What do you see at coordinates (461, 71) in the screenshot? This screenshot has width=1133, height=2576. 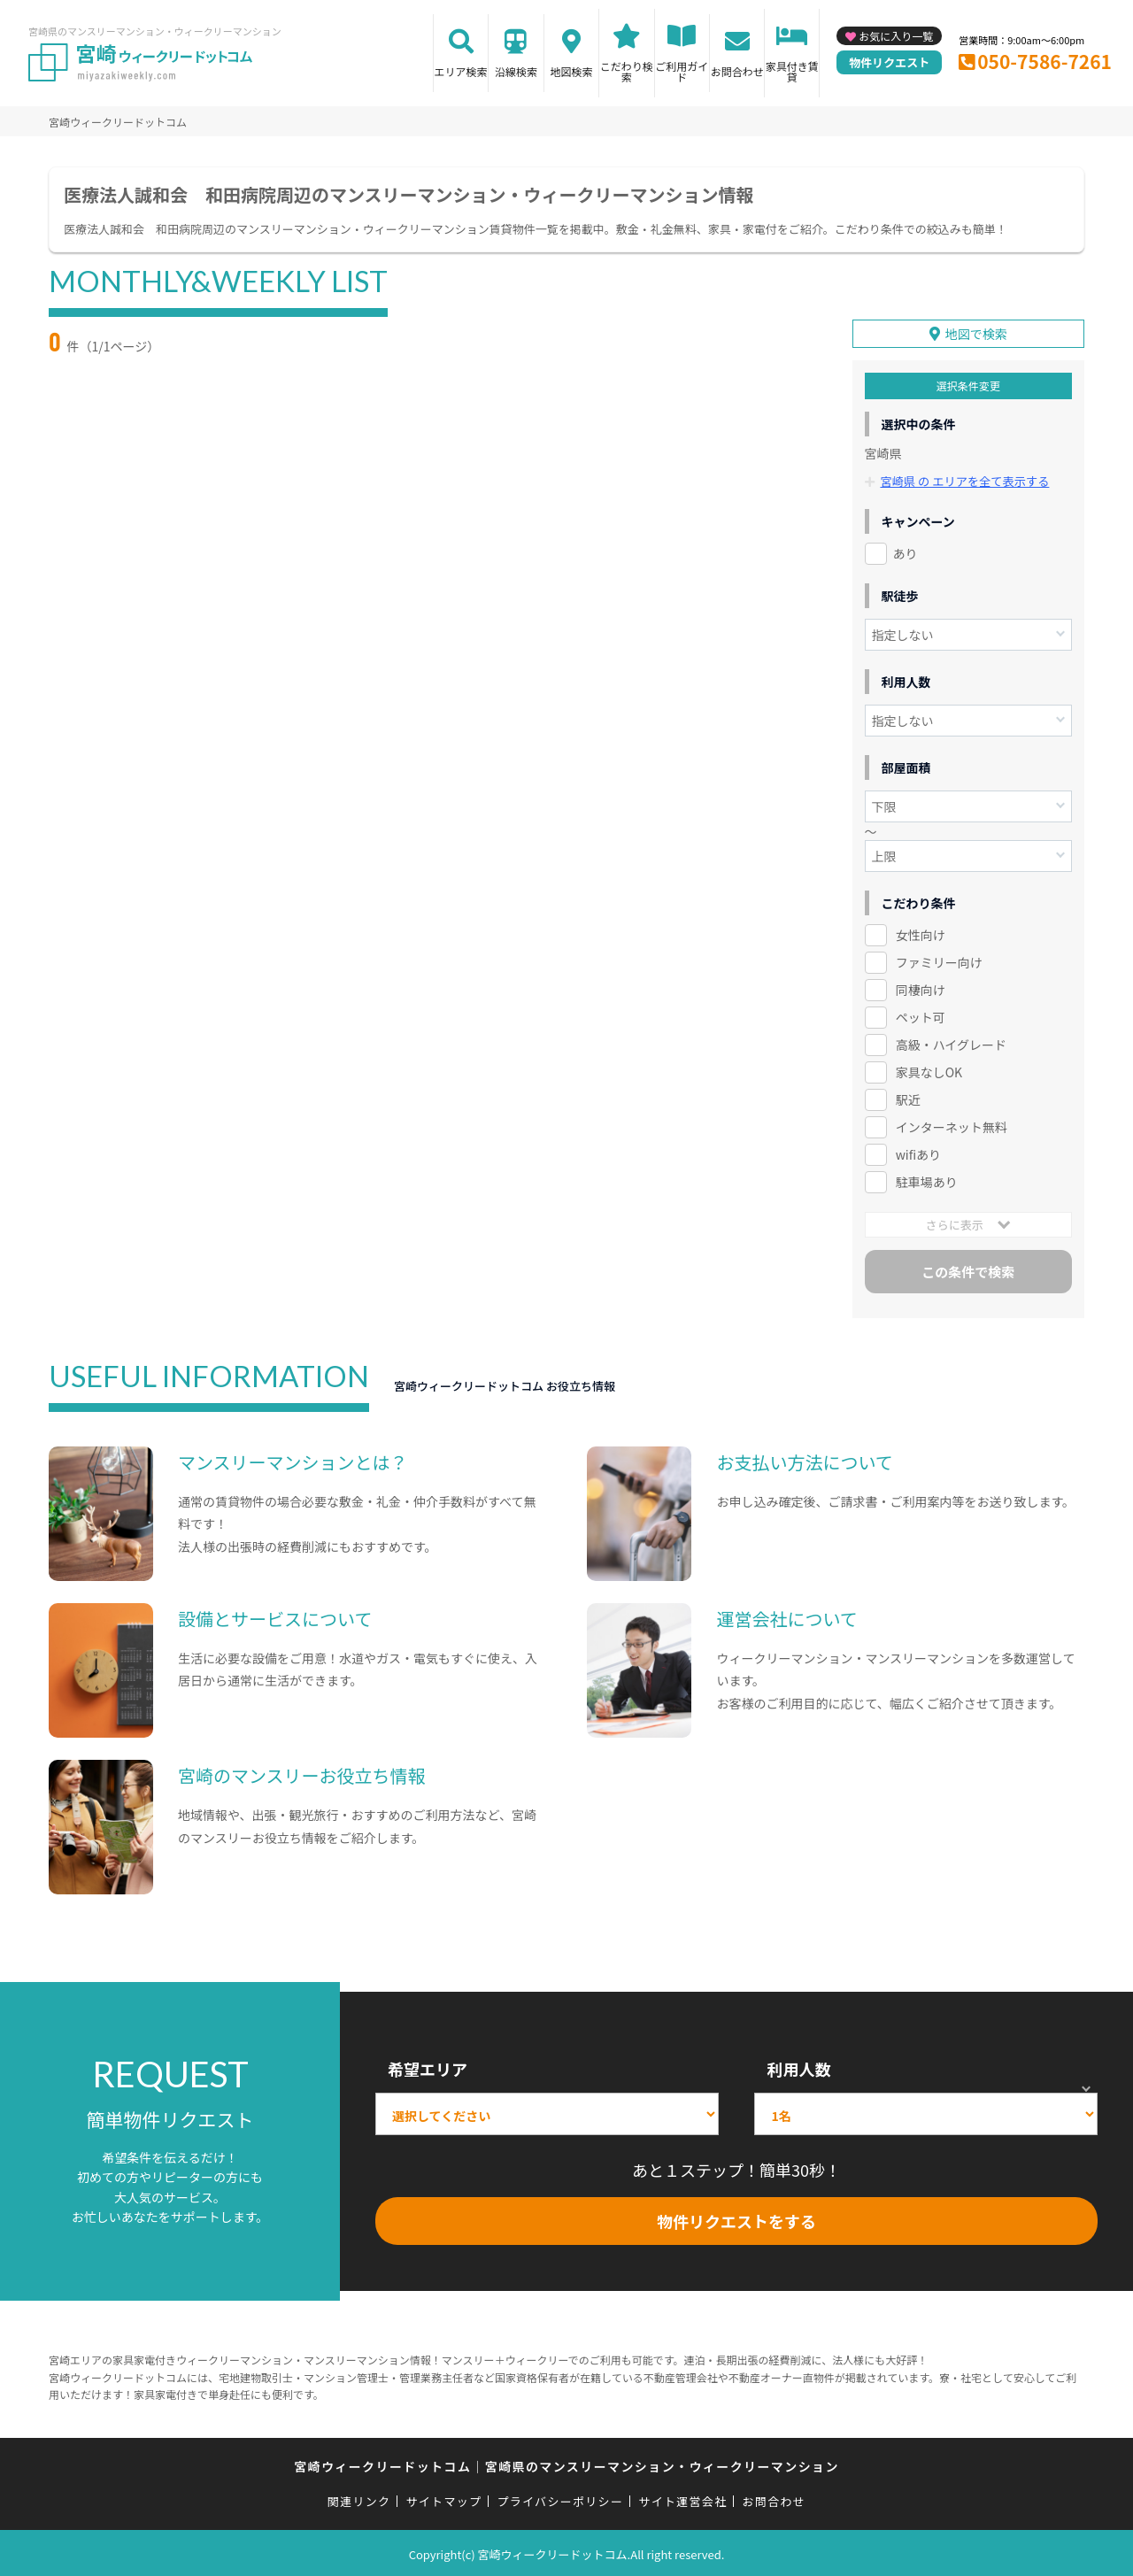 I see `エリア検索` at bounding box center [461, 71].